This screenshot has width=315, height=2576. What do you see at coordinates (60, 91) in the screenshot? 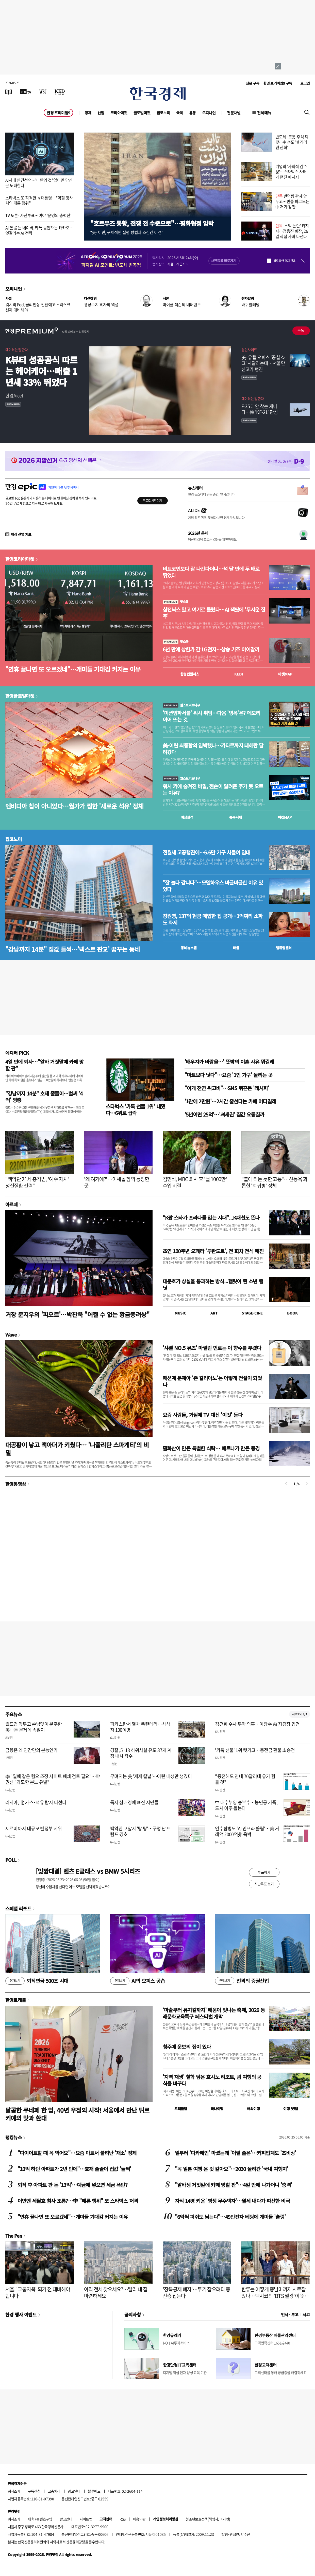
I see `[KED Global]` at bounding box center [60, 91].